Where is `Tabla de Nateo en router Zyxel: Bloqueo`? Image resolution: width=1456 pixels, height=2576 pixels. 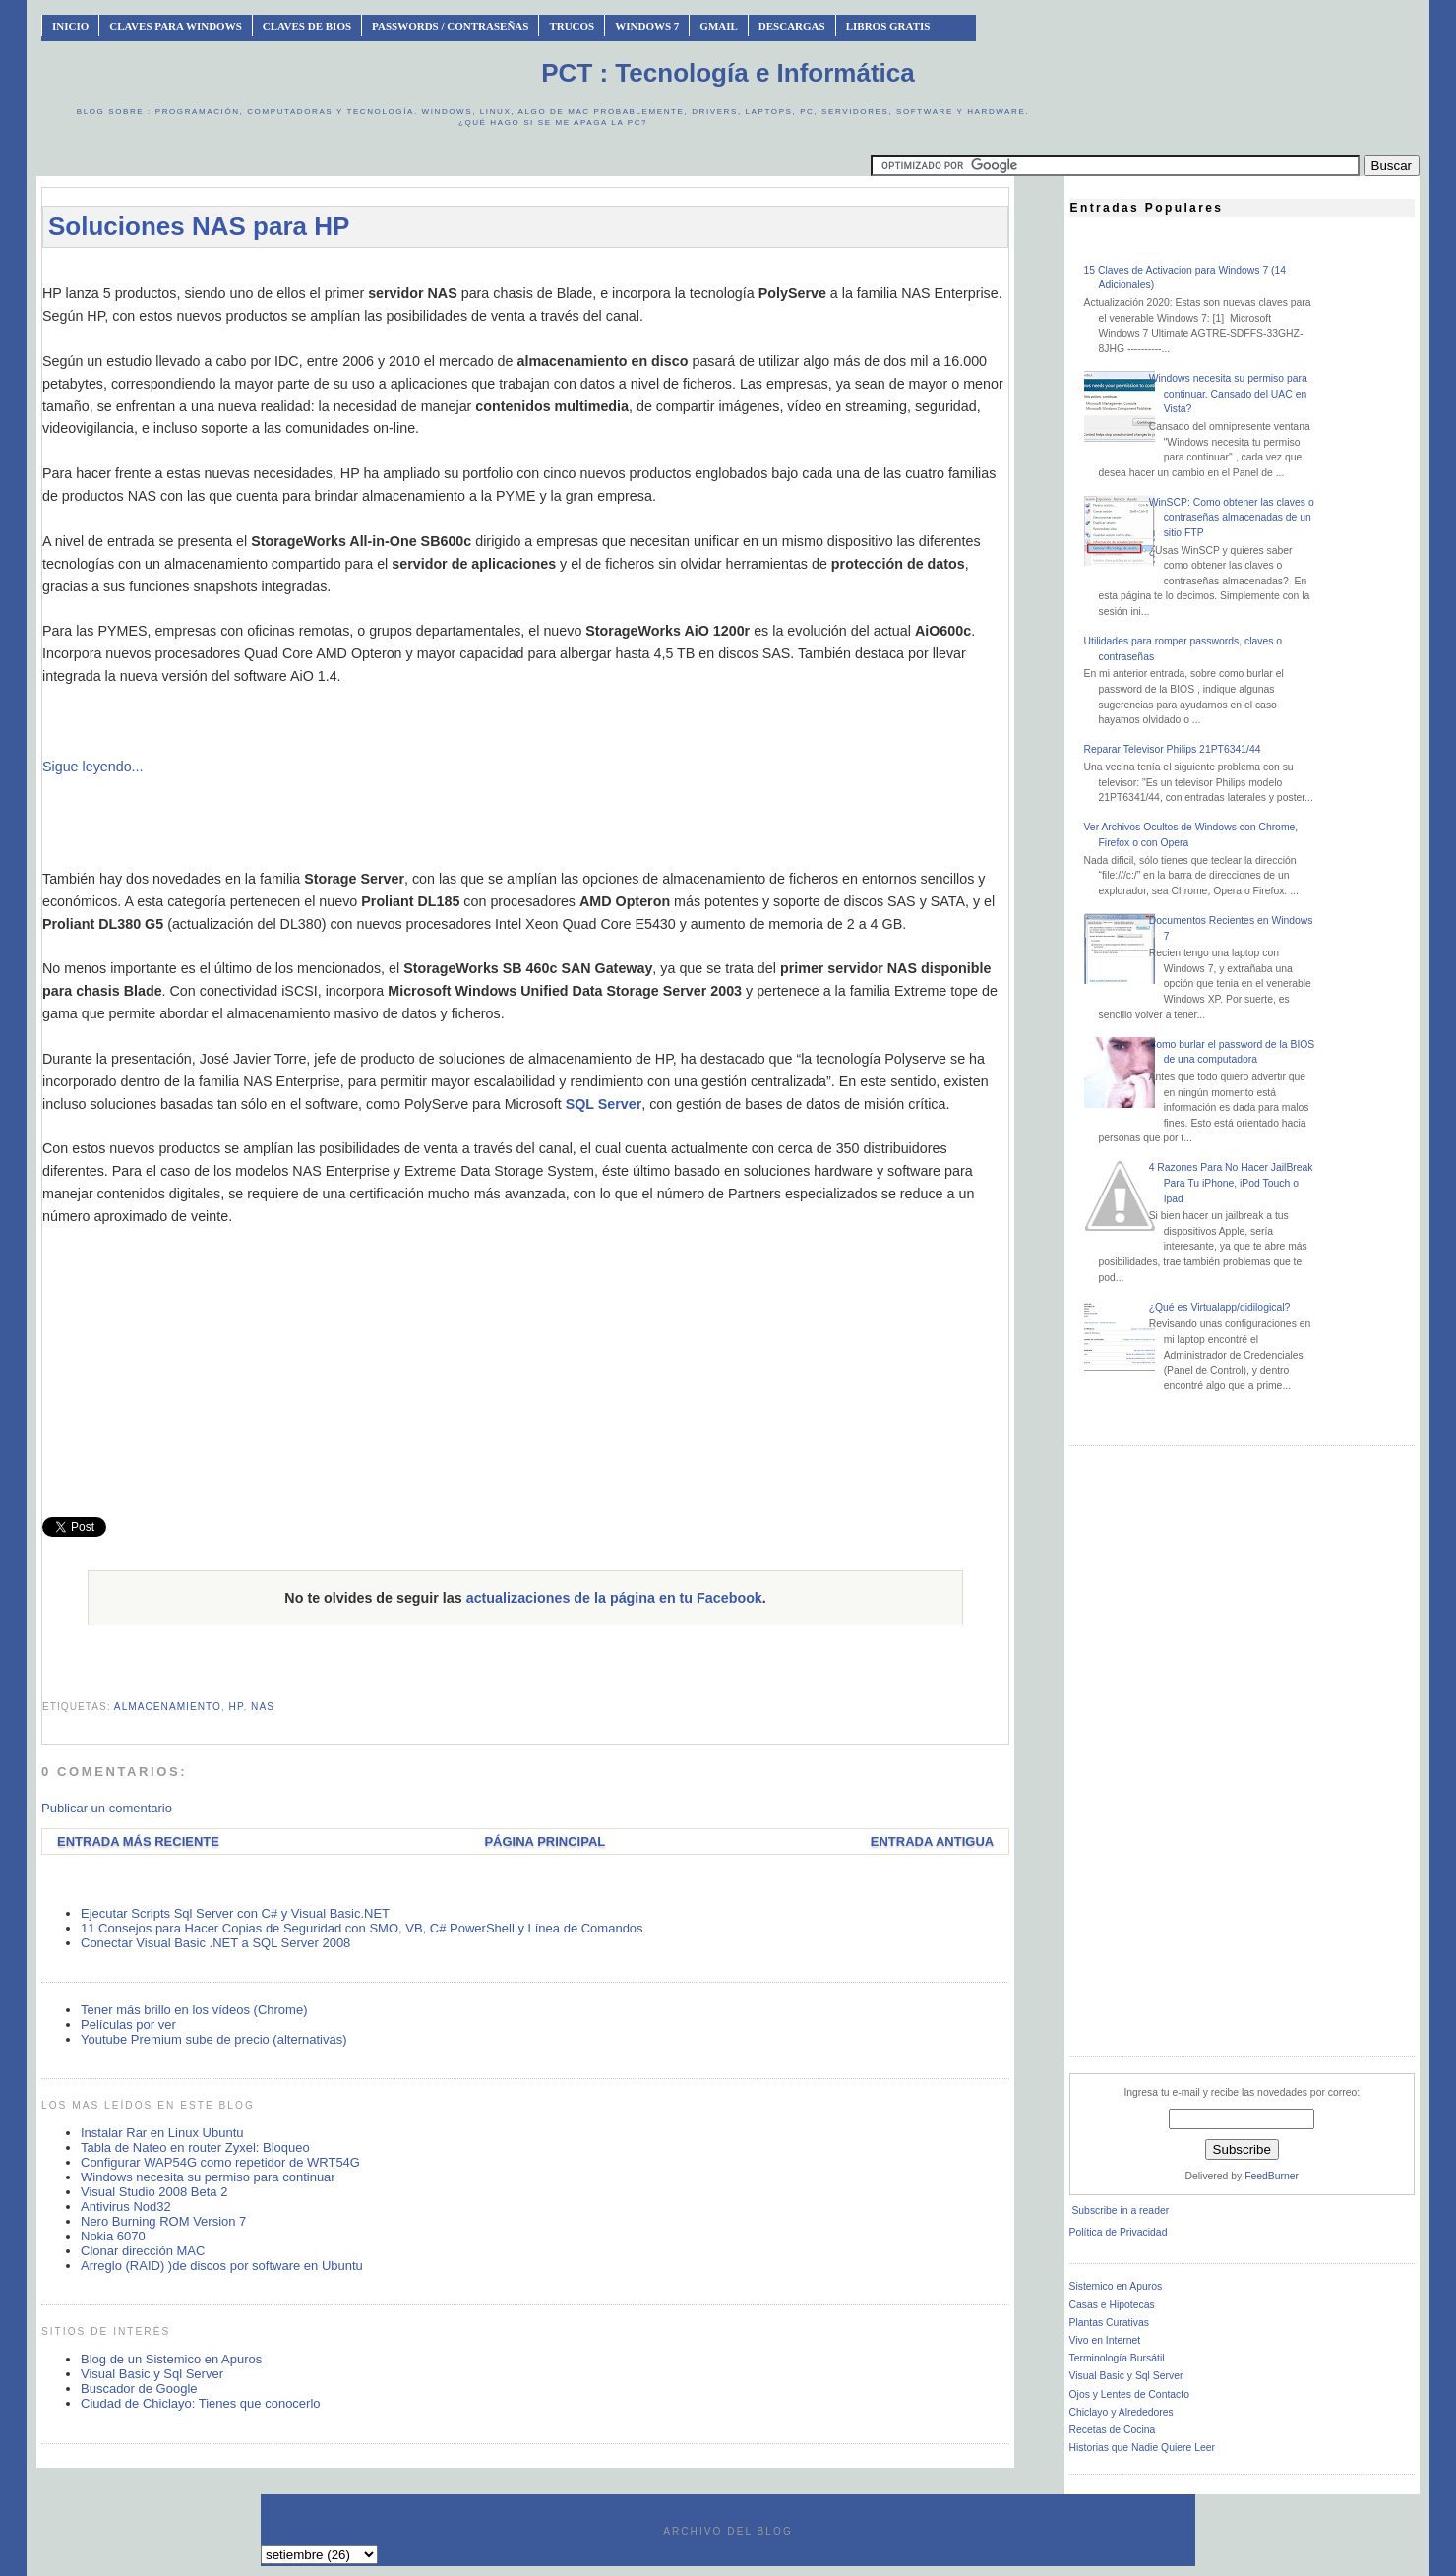
Tabla de Nateo en router Zyxel: Bloqueo is located at coordinates (195, 2147).